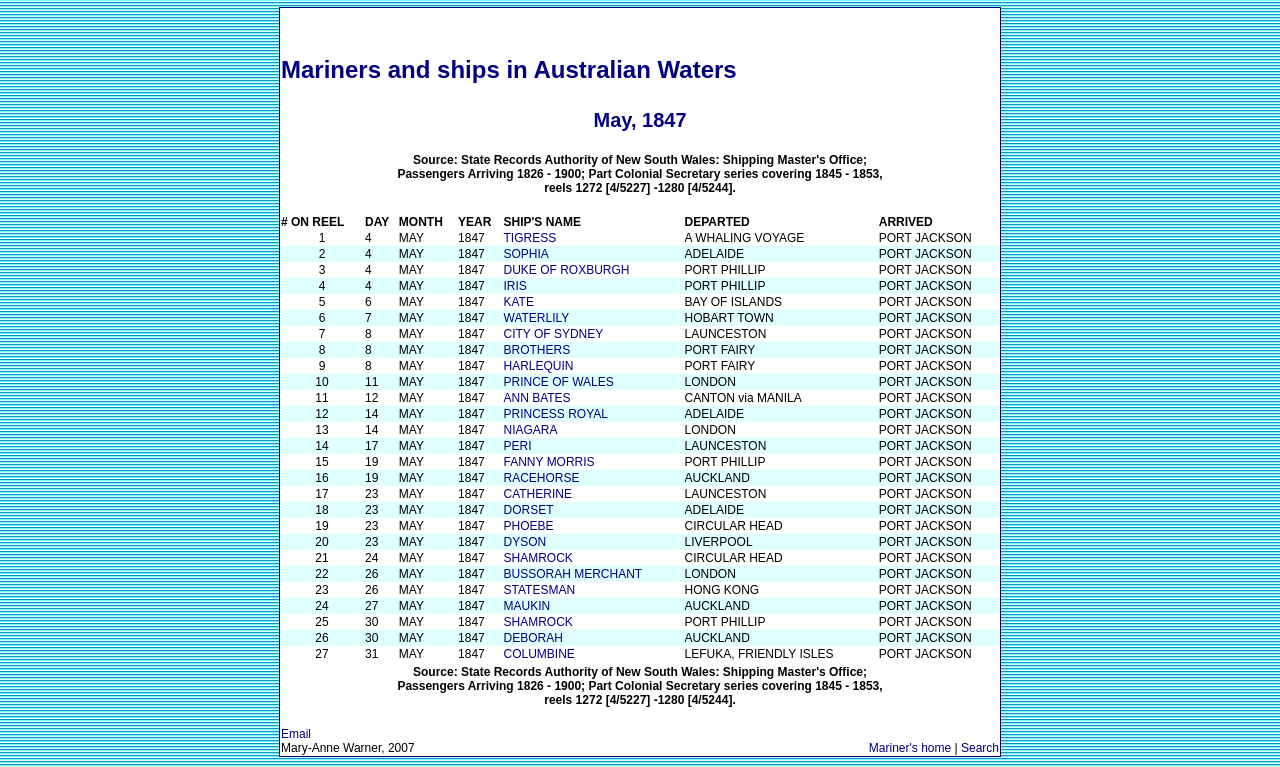 This screenshot has width=1280, height=767. What do you see at coordinates (567, 270) in the screenshot?
I see `DUKE OF ROXBURGH` at bounding box center [567, 270].